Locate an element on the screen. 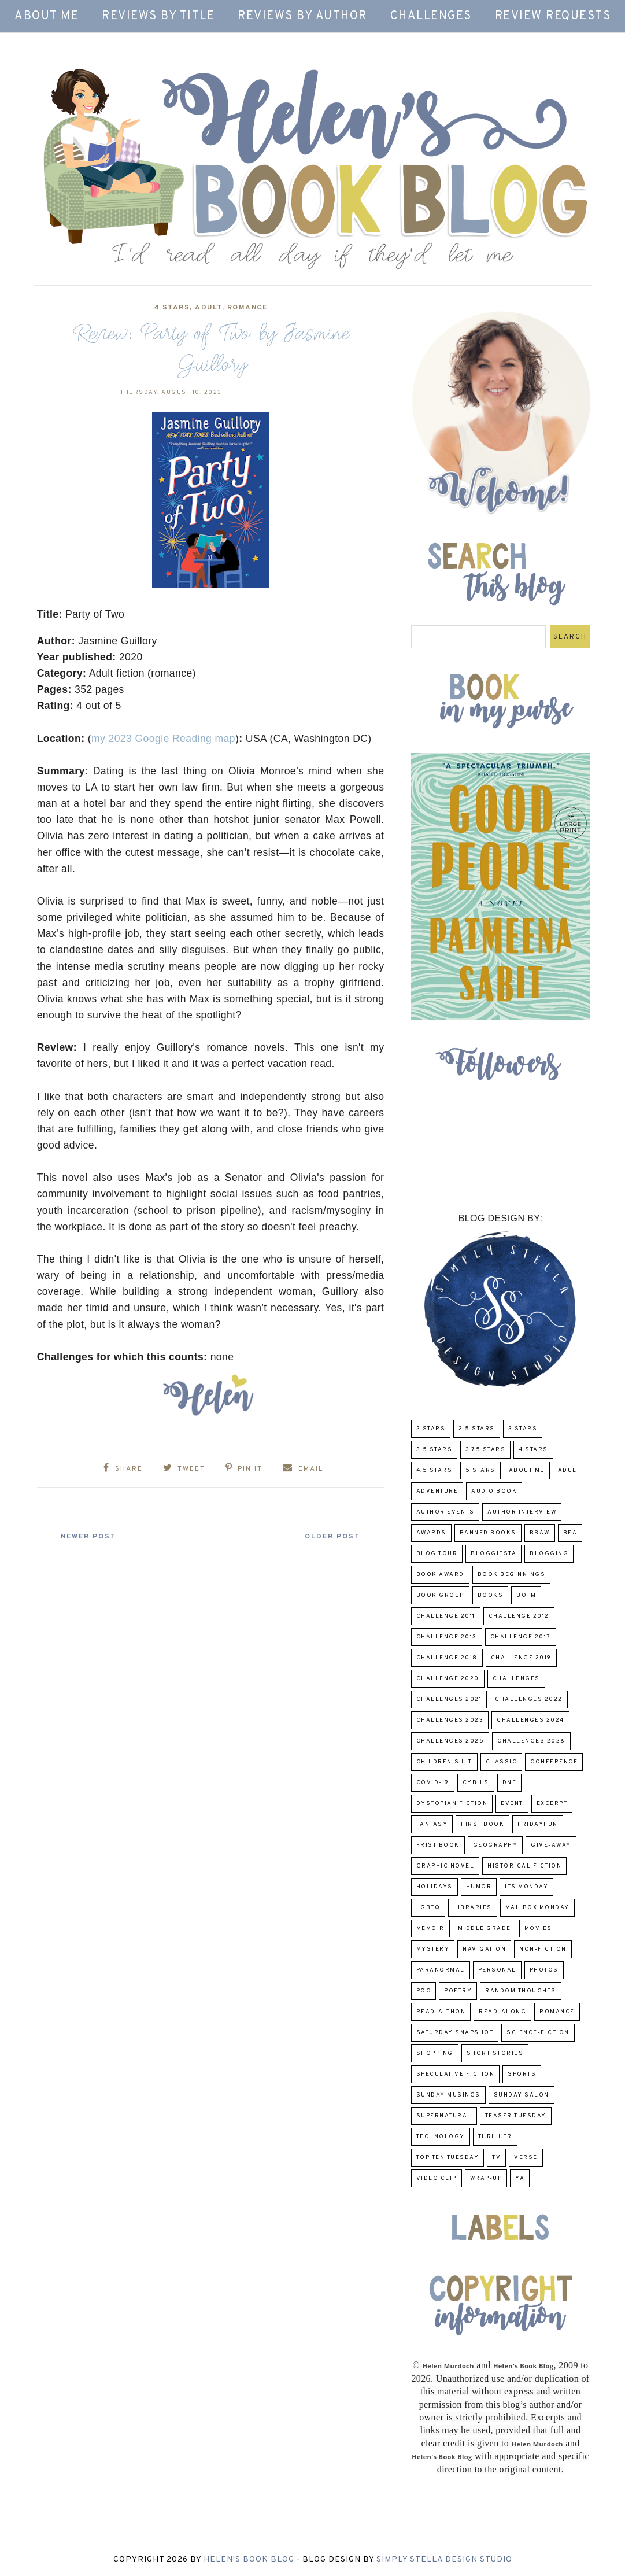 The height and width of the screenshot is (2576, 625). First book is located at coordinates (482, 1824).